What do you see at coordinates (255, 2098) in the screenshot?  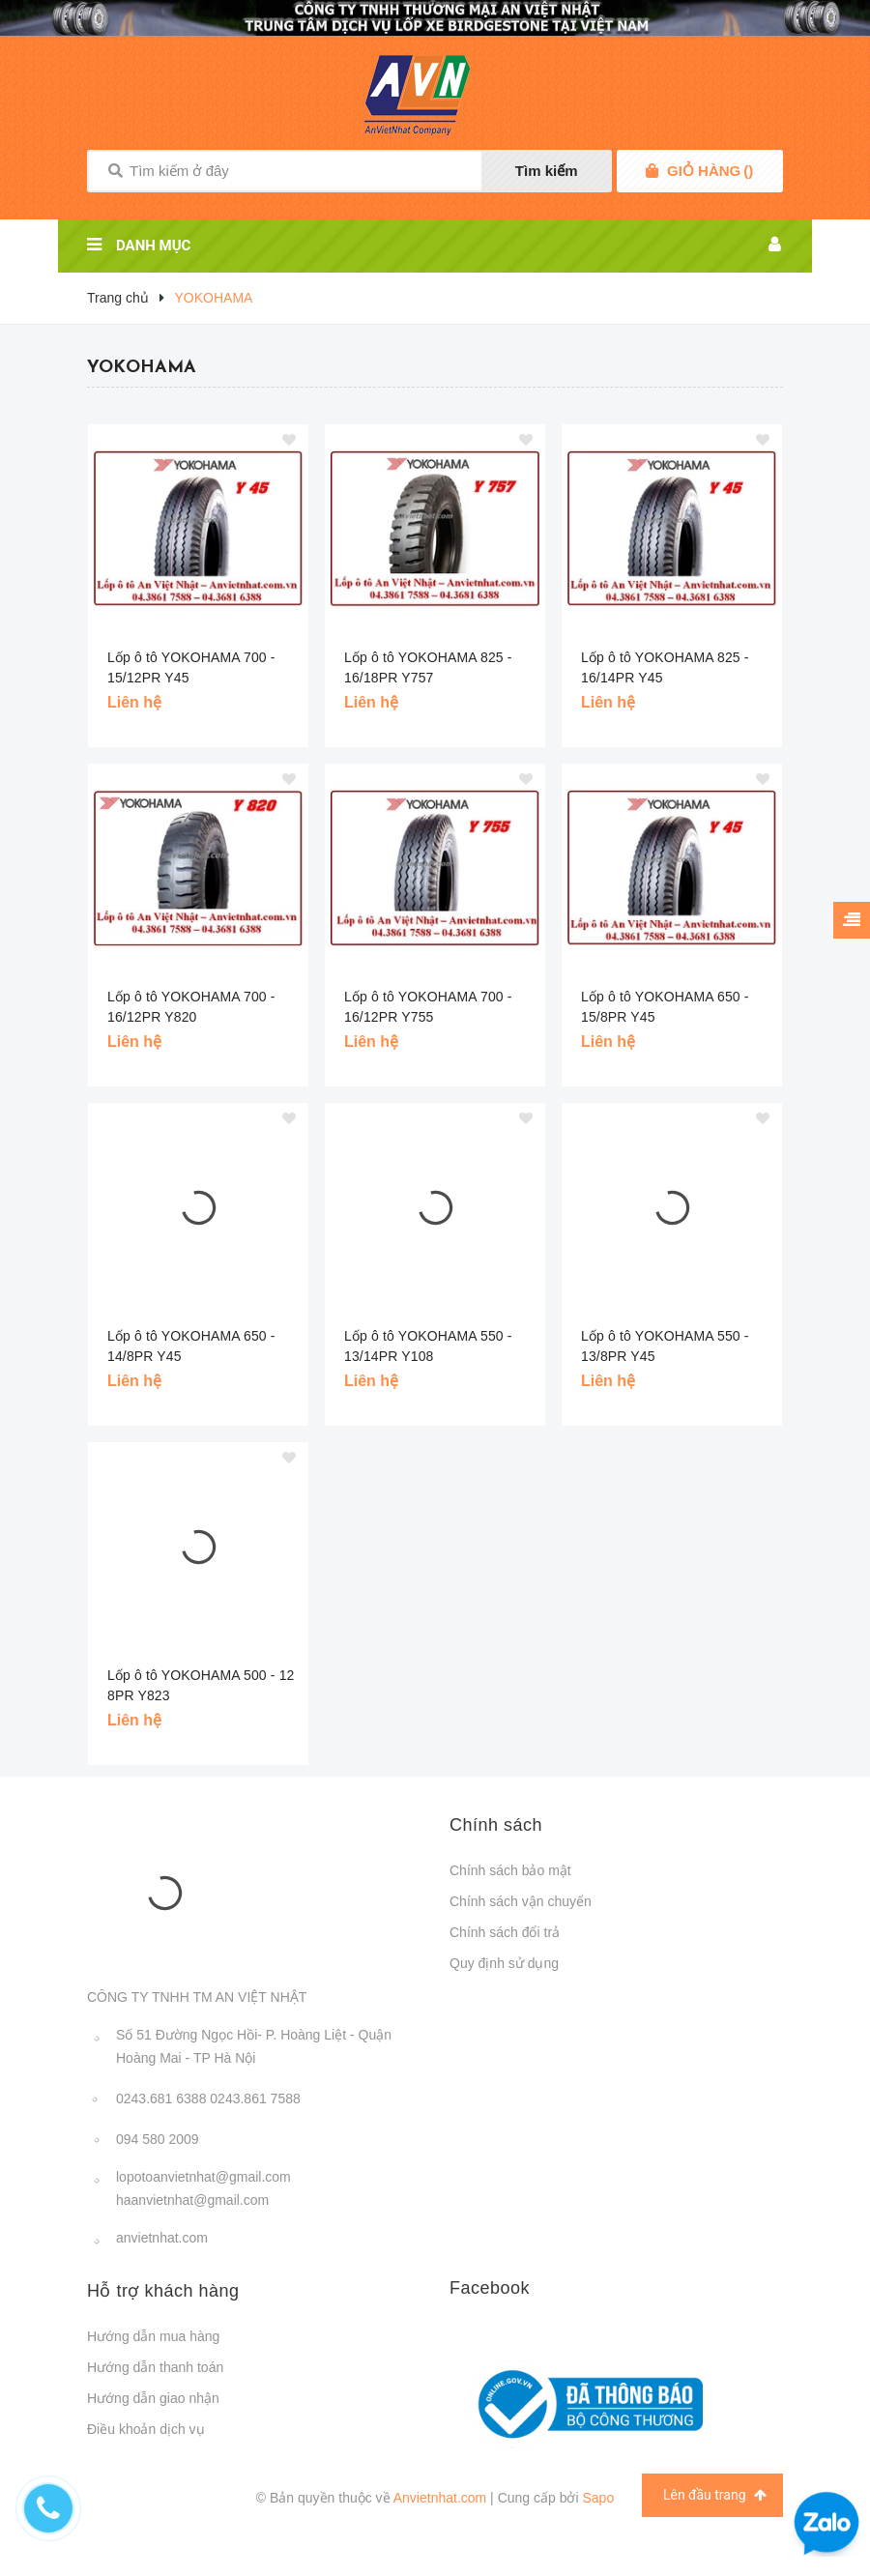 I see `0243.861 7588` at bounding box center [255, 2098].